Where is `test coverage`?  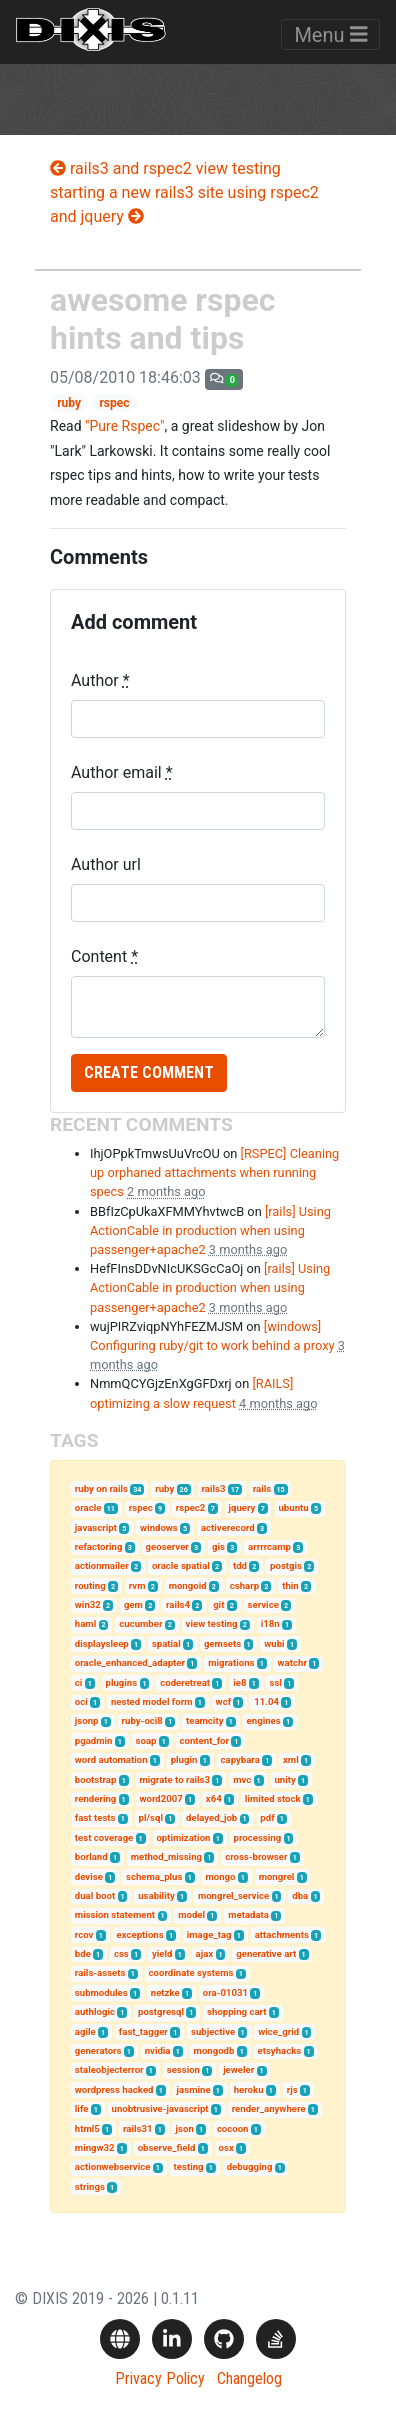
test coverage is located at coordinates (104, 1837).